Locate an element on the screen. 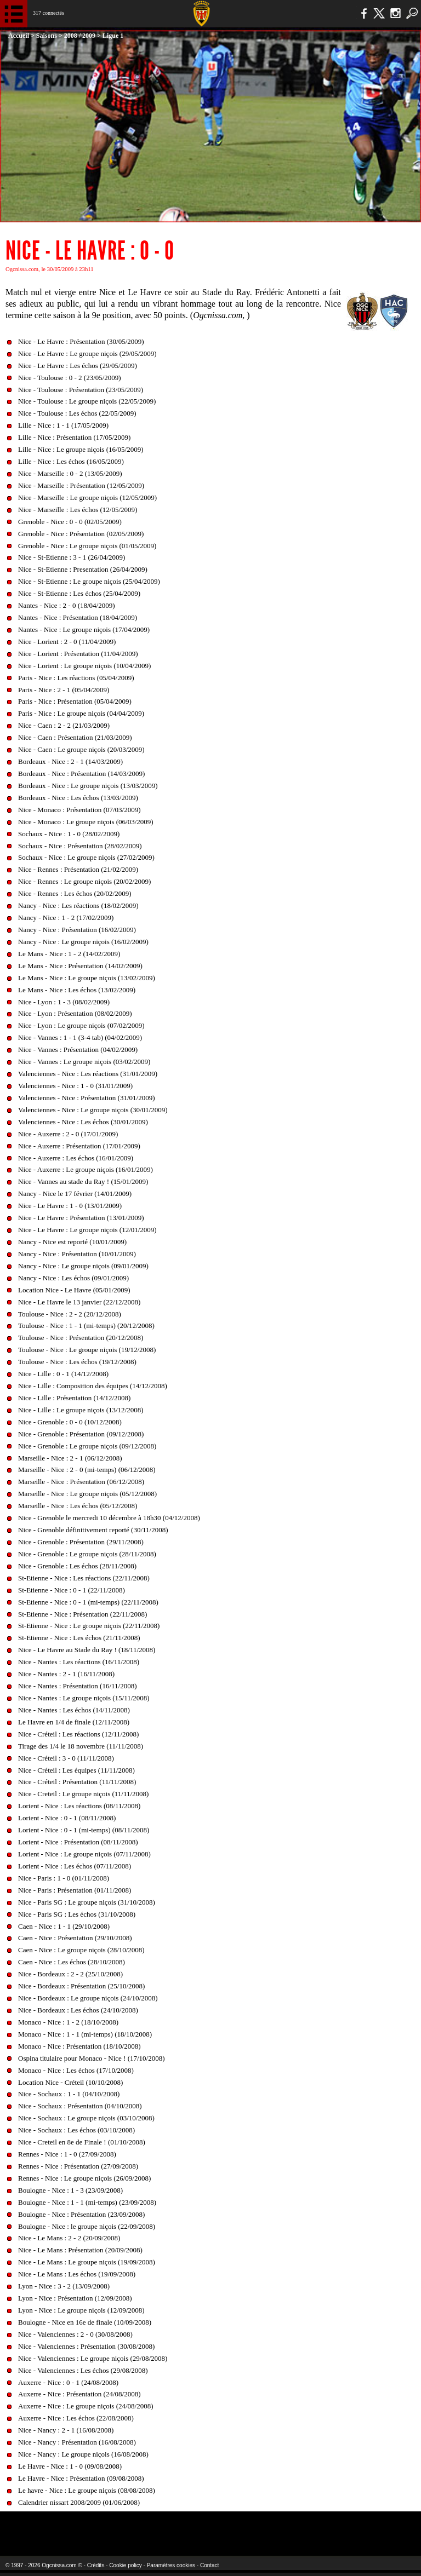  Bordeaux - Nice : Présentation (14/03/2009) is located at coordinates (81, 773).